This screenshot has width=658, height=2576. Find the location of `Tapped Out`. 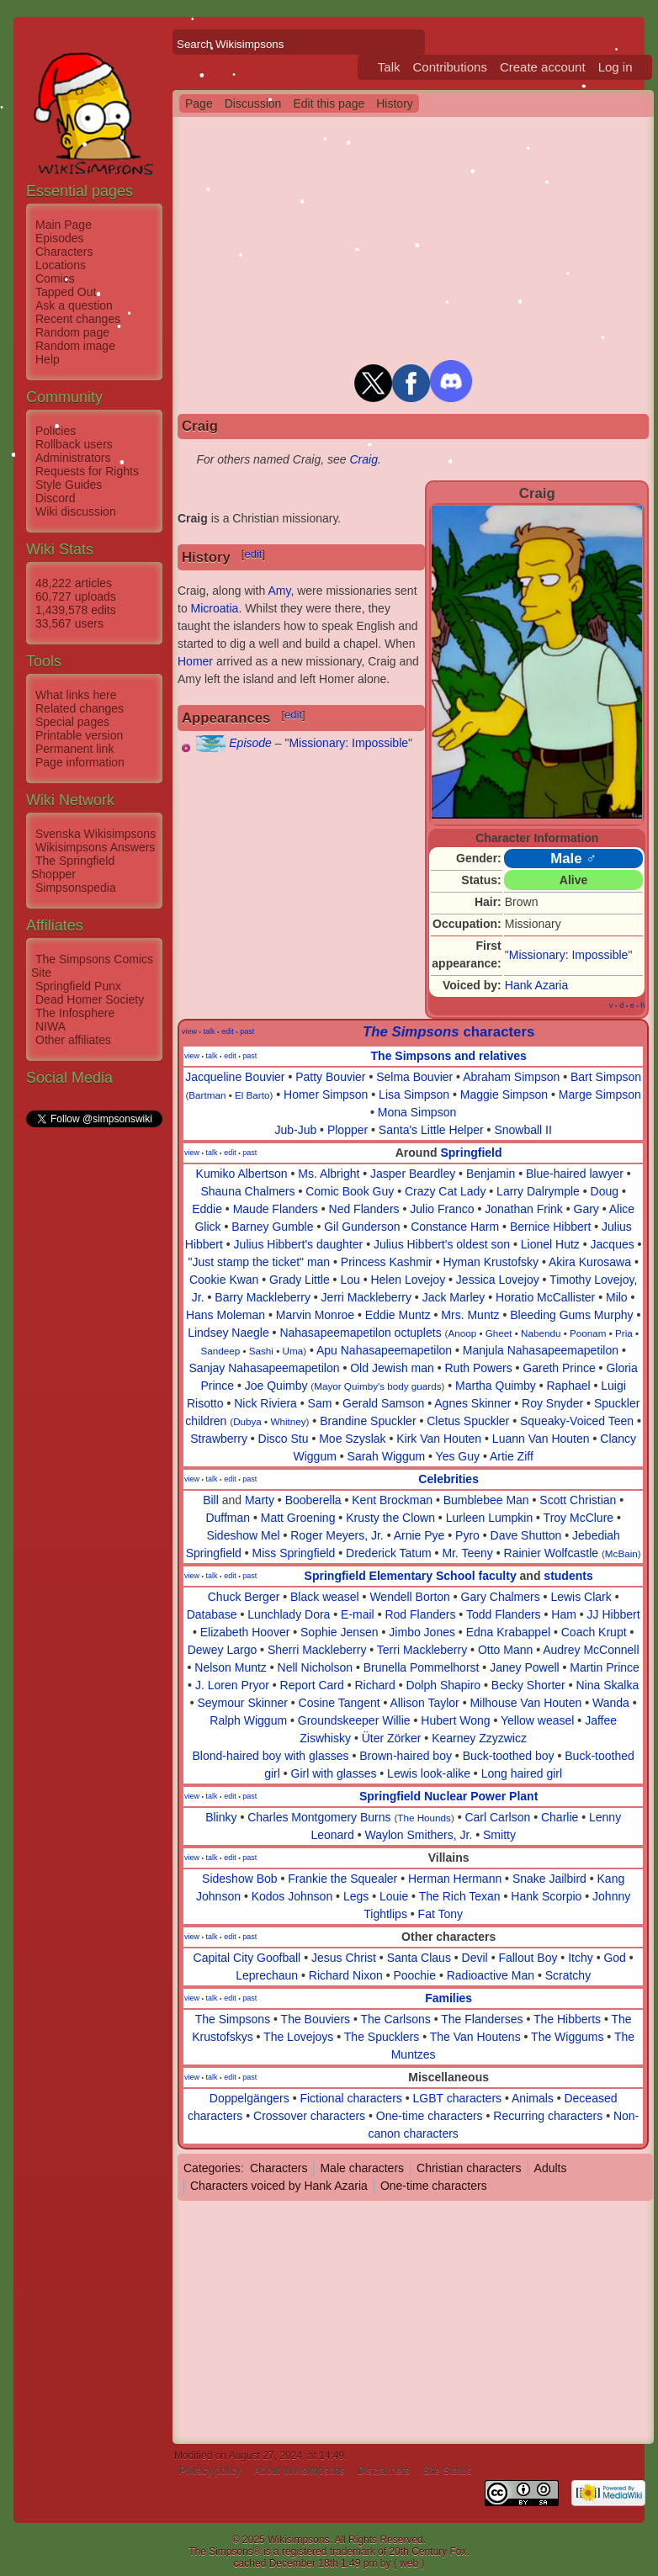

Tapped Out is located at coordinates (65, 292).